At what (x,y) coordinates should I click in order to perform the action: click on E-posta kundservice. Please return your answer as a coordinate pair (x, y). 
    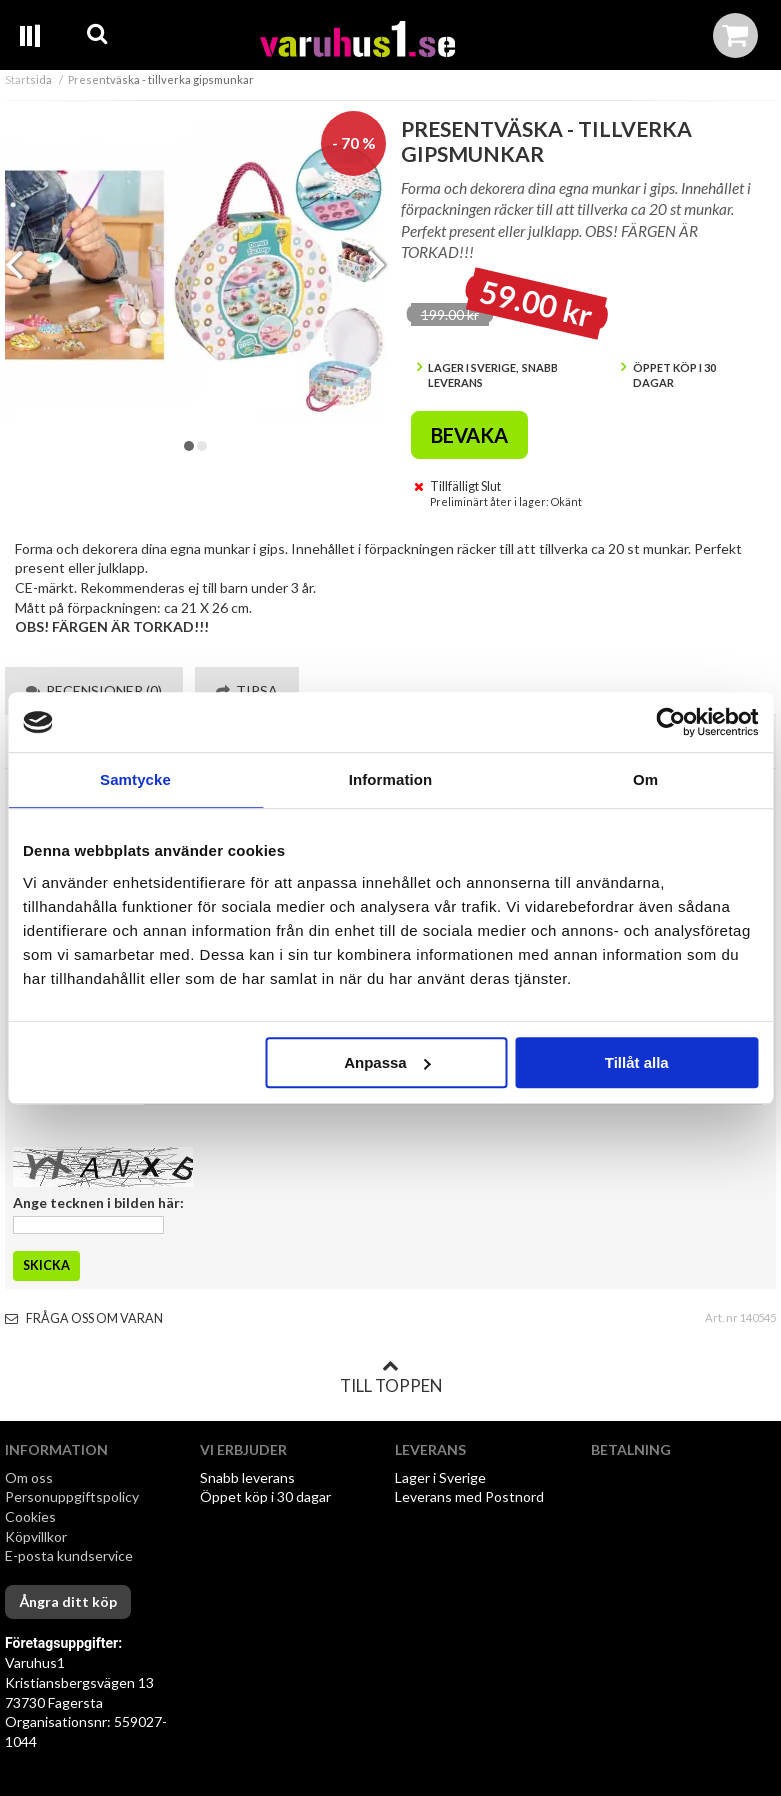
    Looking at the image, I should click on (70, 1555).